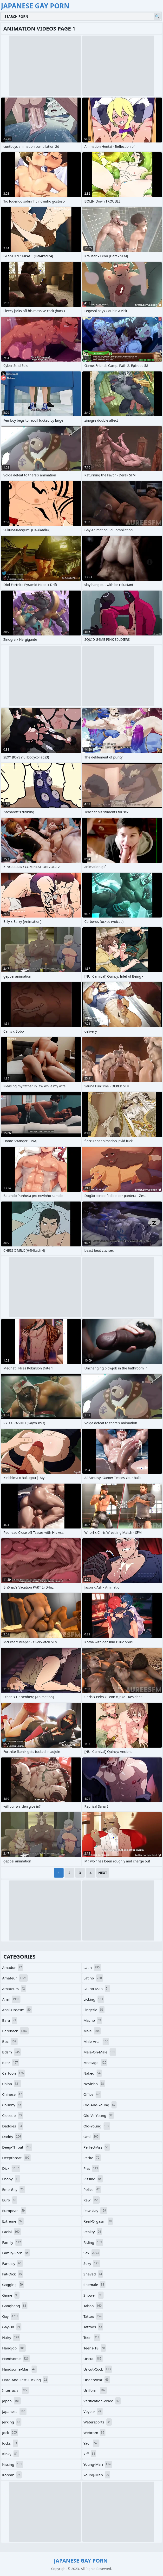 The image size is (163, 2576). Describe the element at coordinates (97, 2474) in the screenshot. I see `young-men` at that location.